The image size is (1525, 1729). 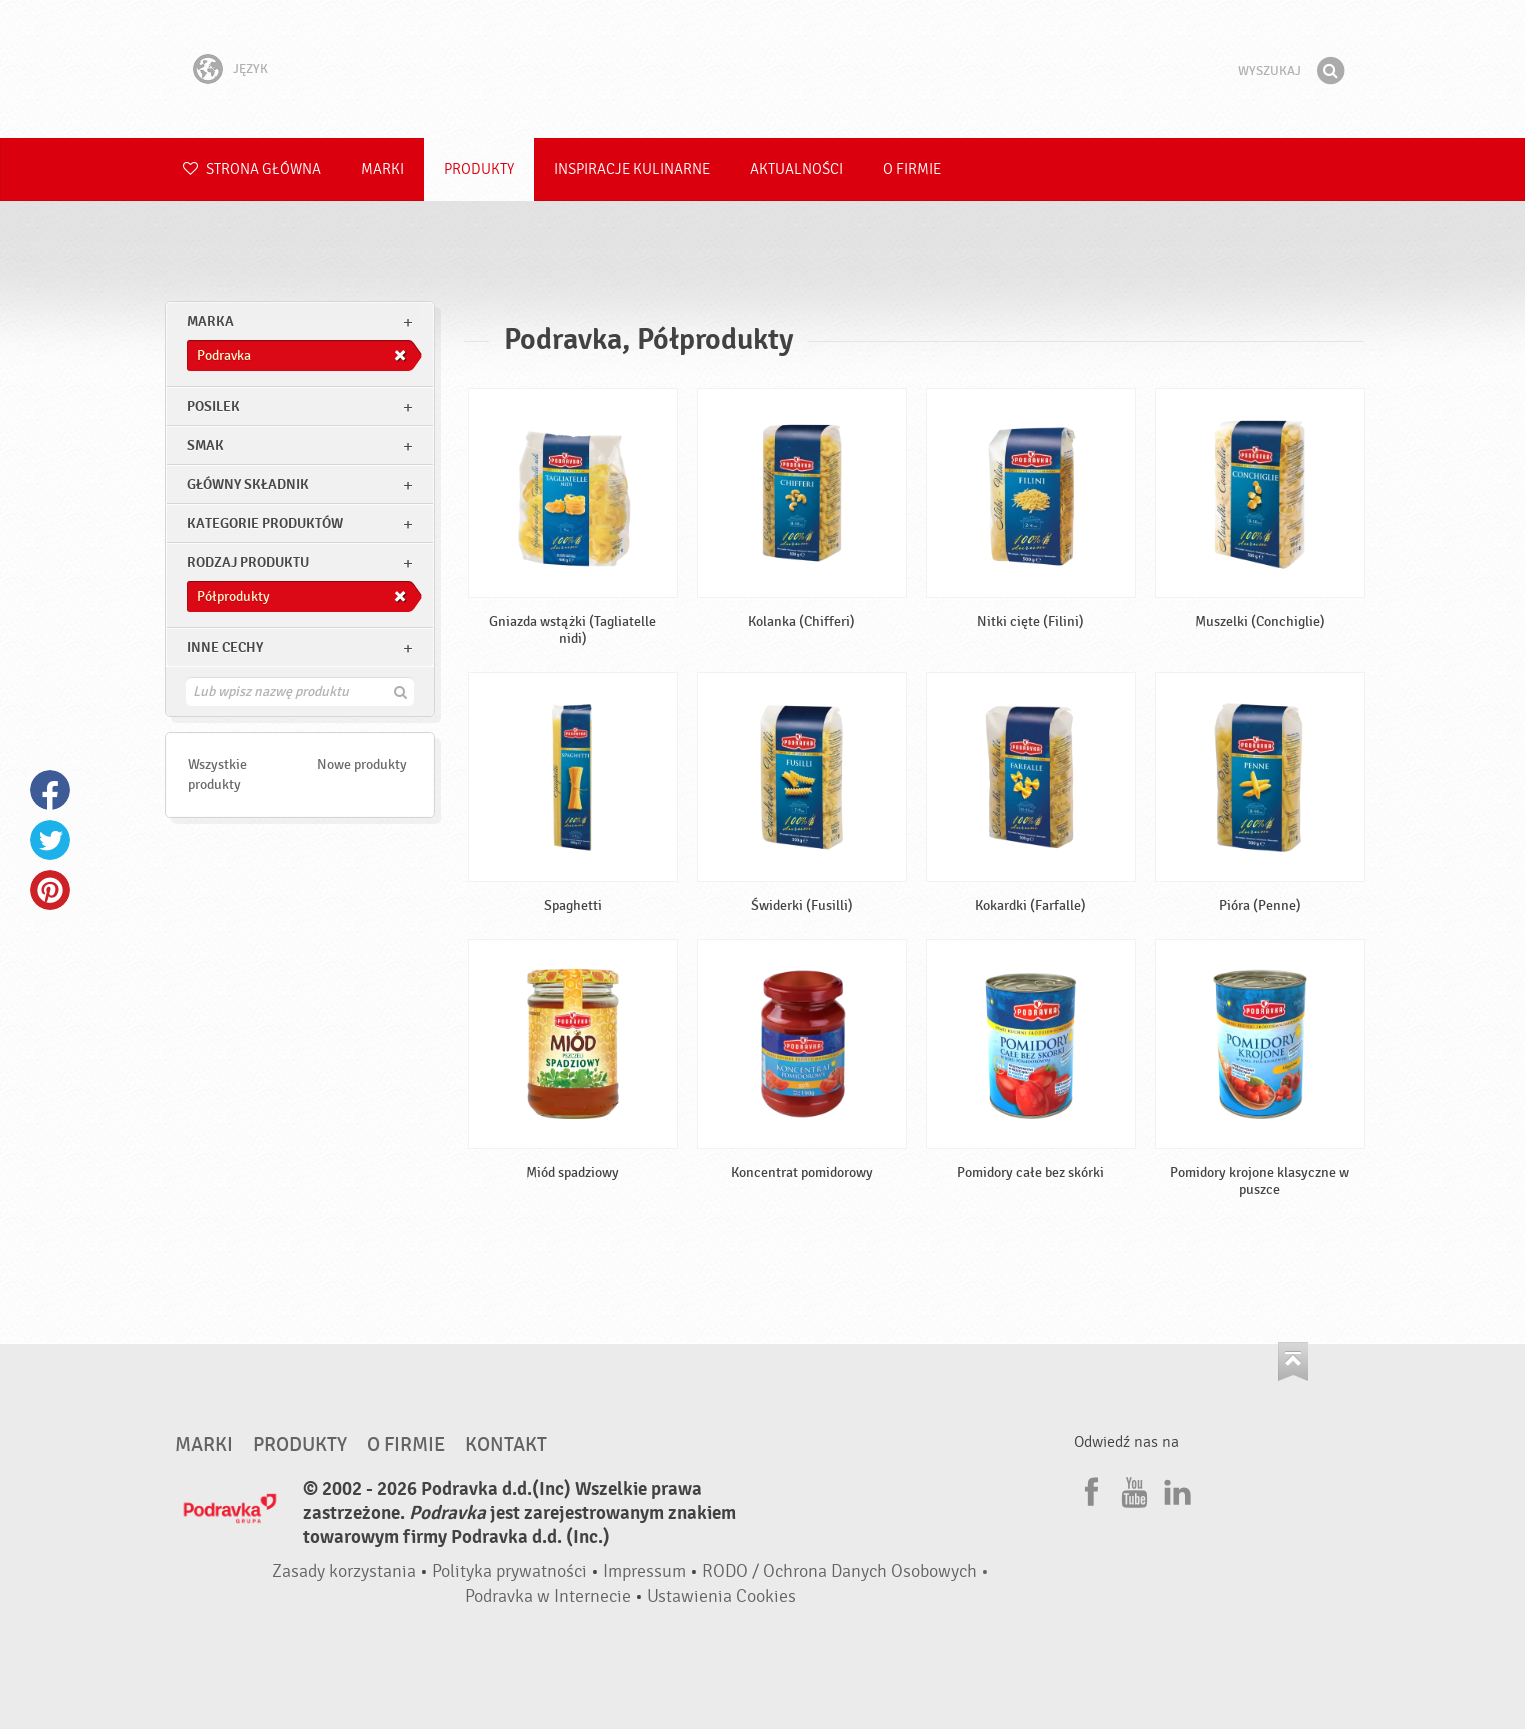 I want to click on Facebook, so click(x=50, y=790).